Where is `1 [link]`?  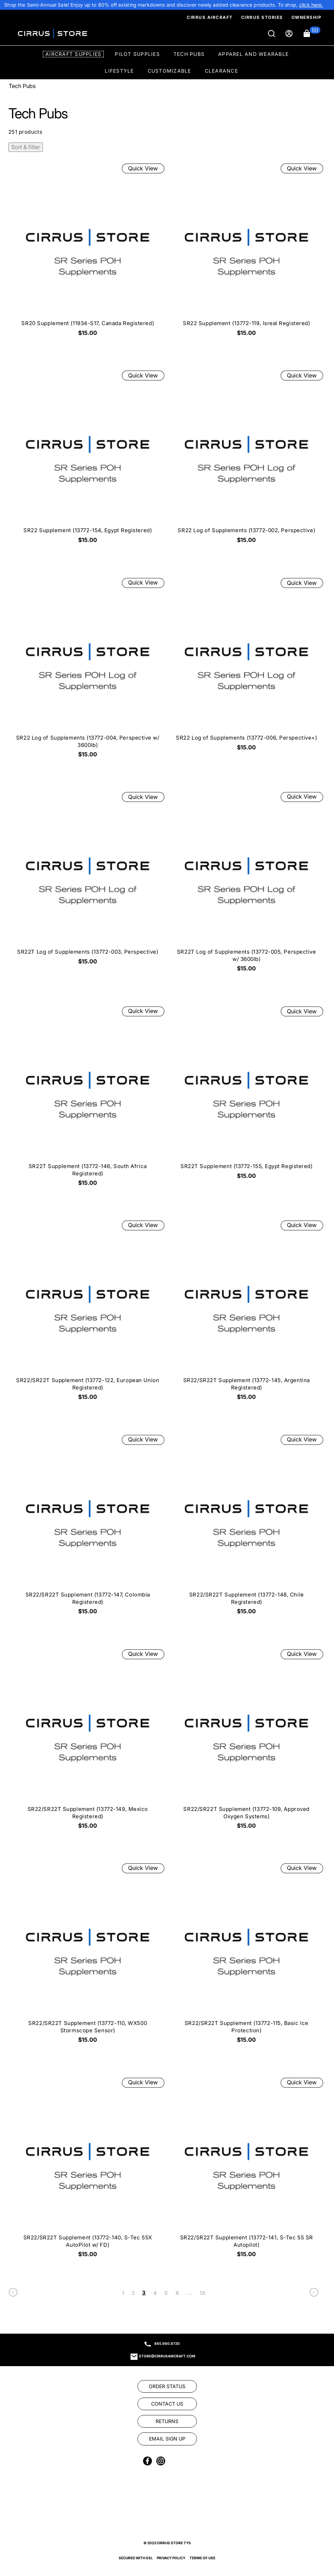
1 [link] is located at coordinates (123, 2293).